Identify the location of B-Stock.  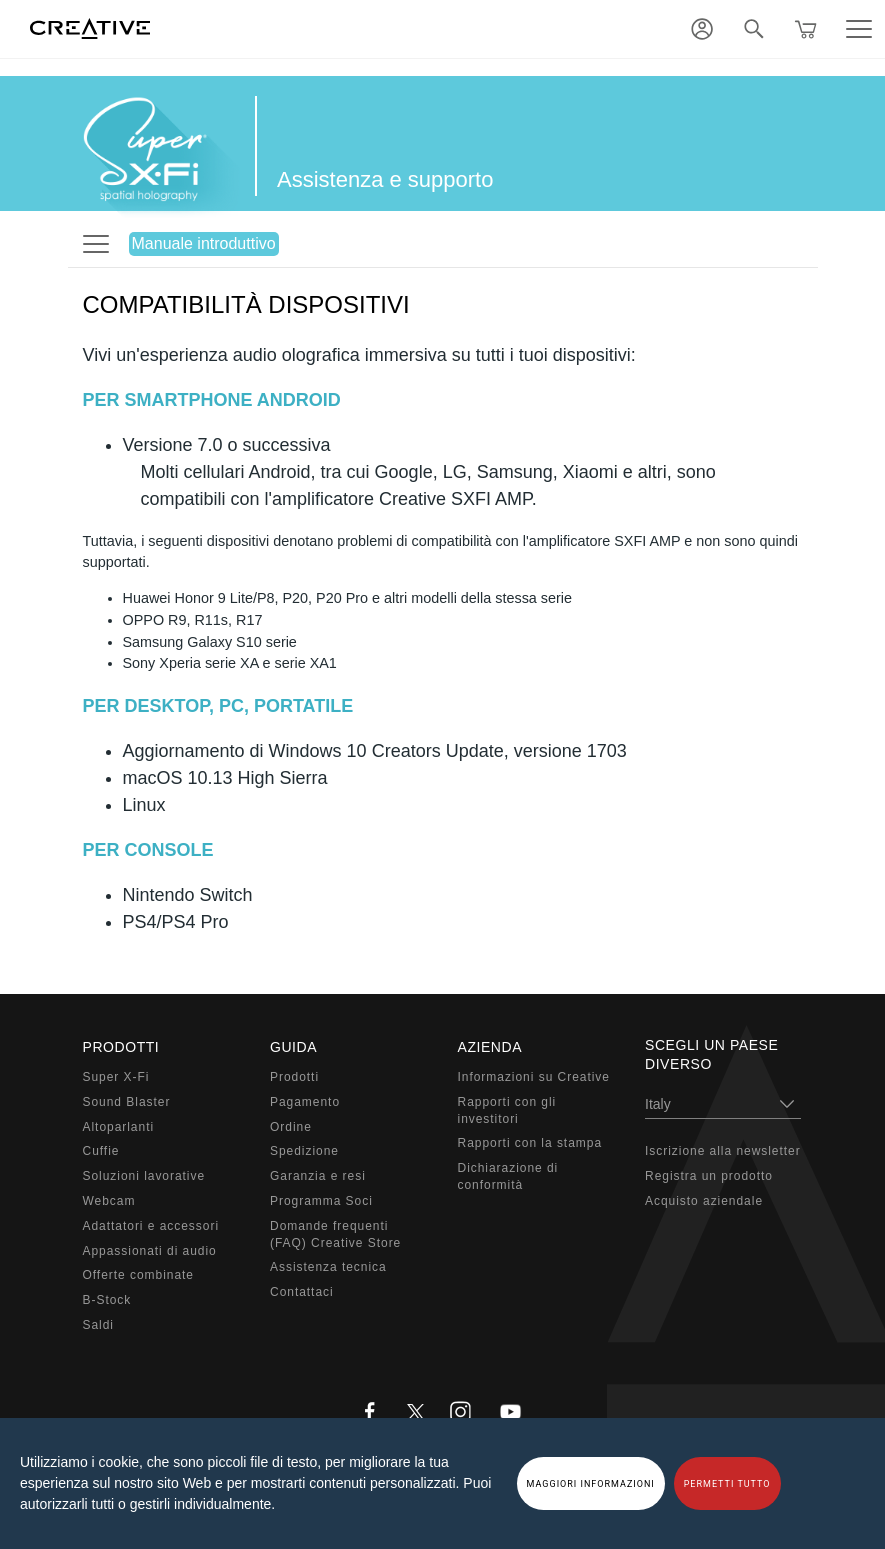
(107, 1300).